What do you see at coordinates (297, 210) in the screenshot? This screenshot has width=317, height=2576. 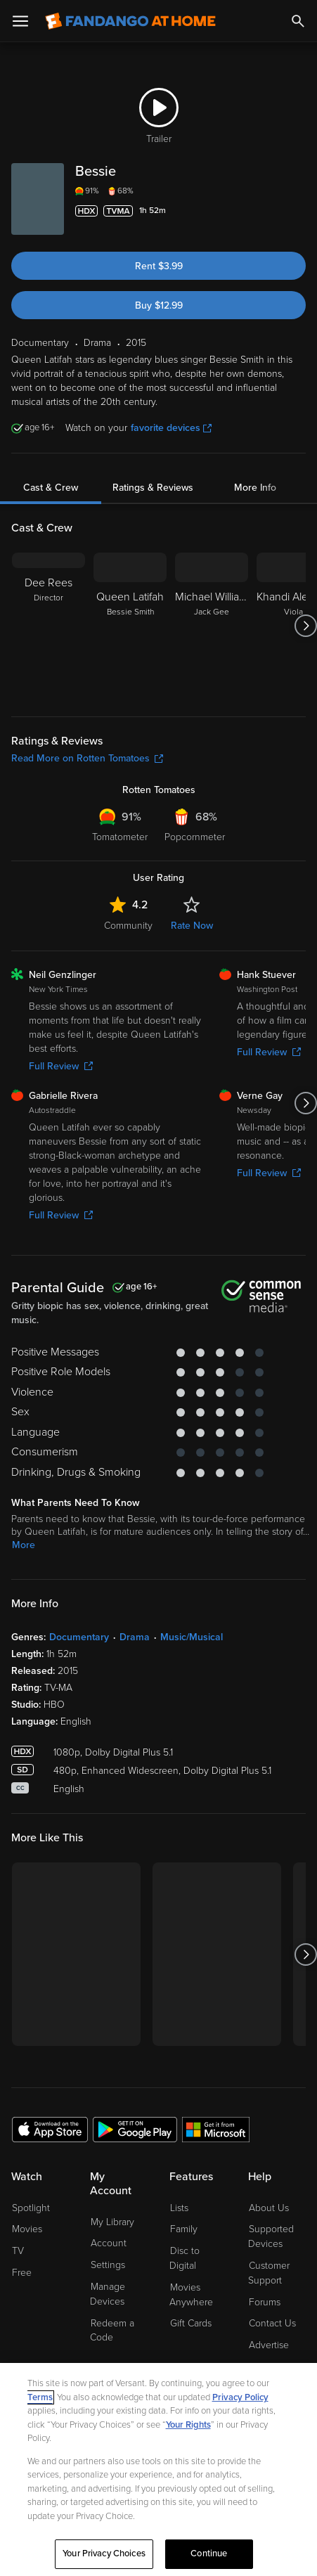 I see `[Add to List]` at bounding box center [297, 210].